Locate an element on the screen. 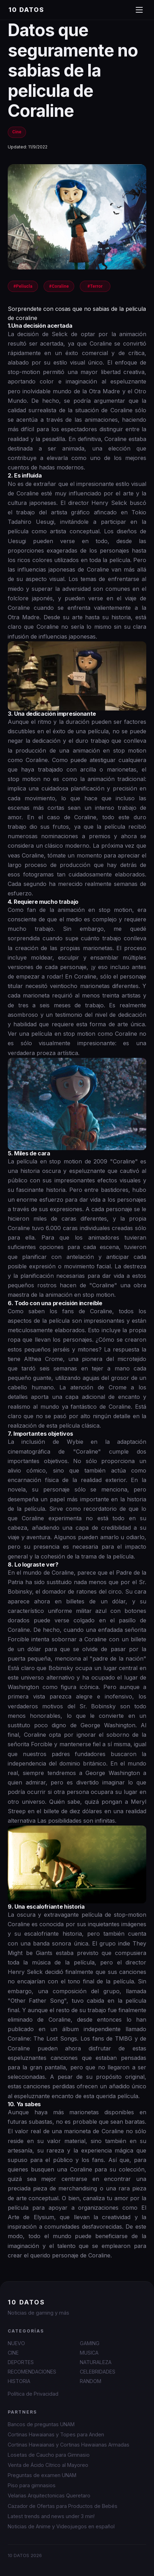  10 DATOS is located at coordinates (26, 9).